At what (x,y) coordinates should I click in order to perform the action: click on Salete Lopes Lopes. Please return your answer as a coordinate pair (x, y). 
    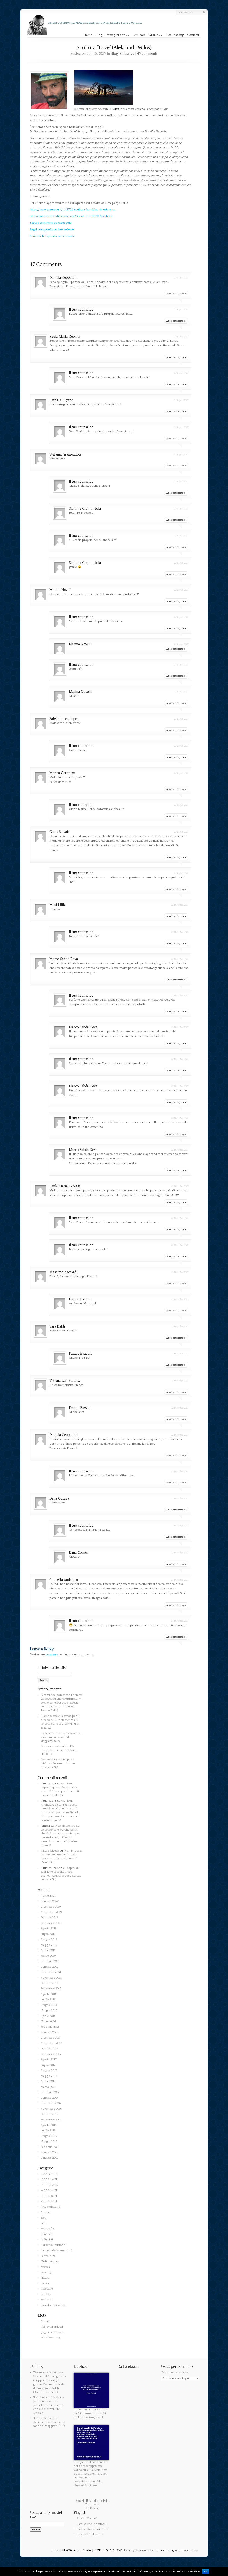
    Looking at the image, I should click on (64, 718).